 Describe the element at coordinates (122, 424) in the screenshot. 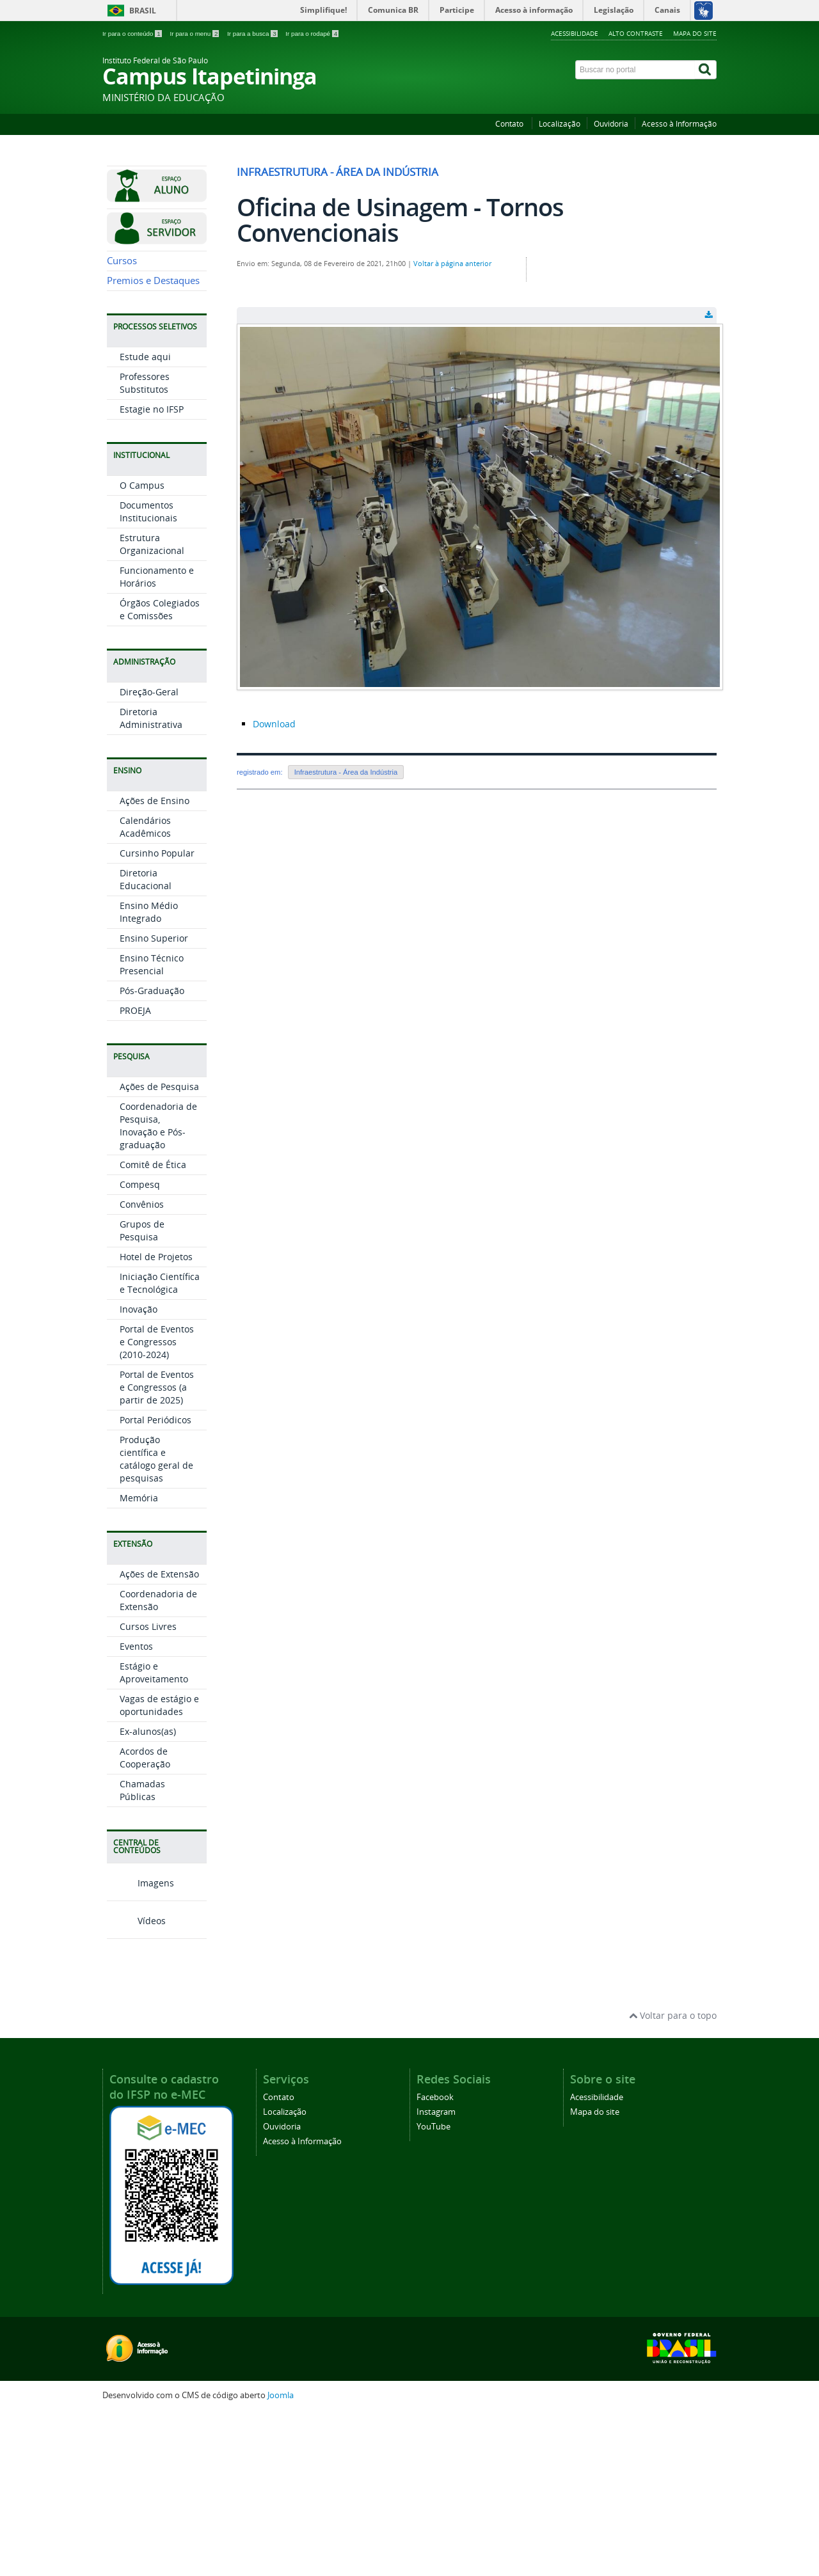

I see `Cursos` at that location.